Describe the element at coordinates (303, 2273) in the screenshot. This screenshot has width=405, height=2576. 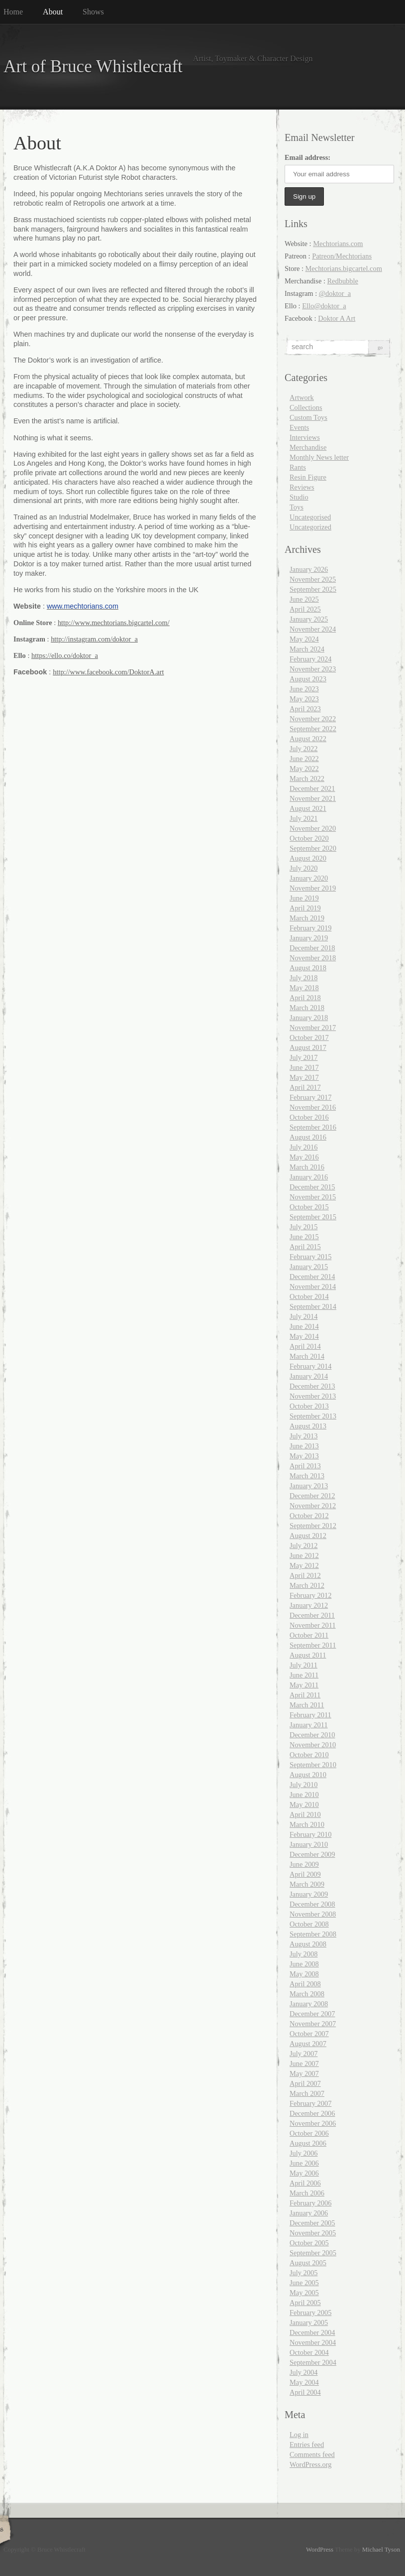
I see `July 2005` at that location.